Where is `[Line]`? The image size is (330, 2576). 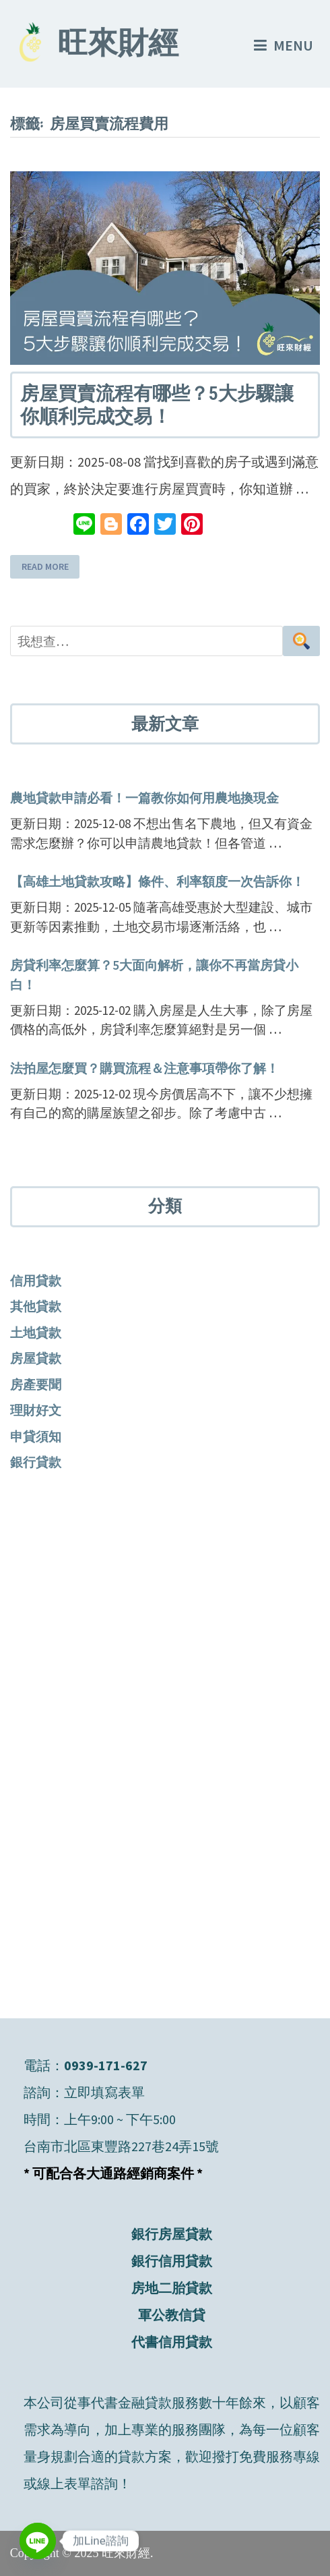
[Line] is located at coordinates (38, 2541).